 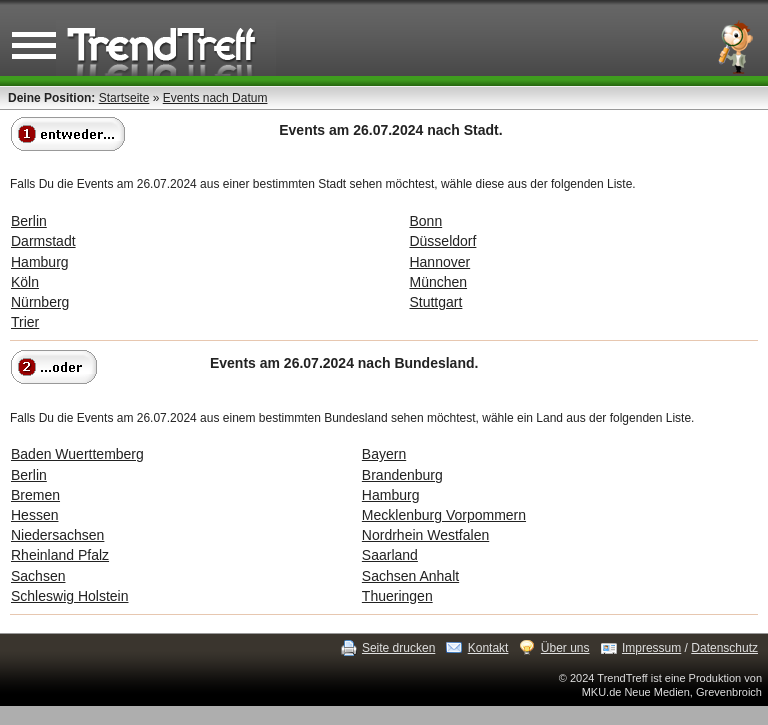 I want to click on Trier, so click(x=25, y=322).